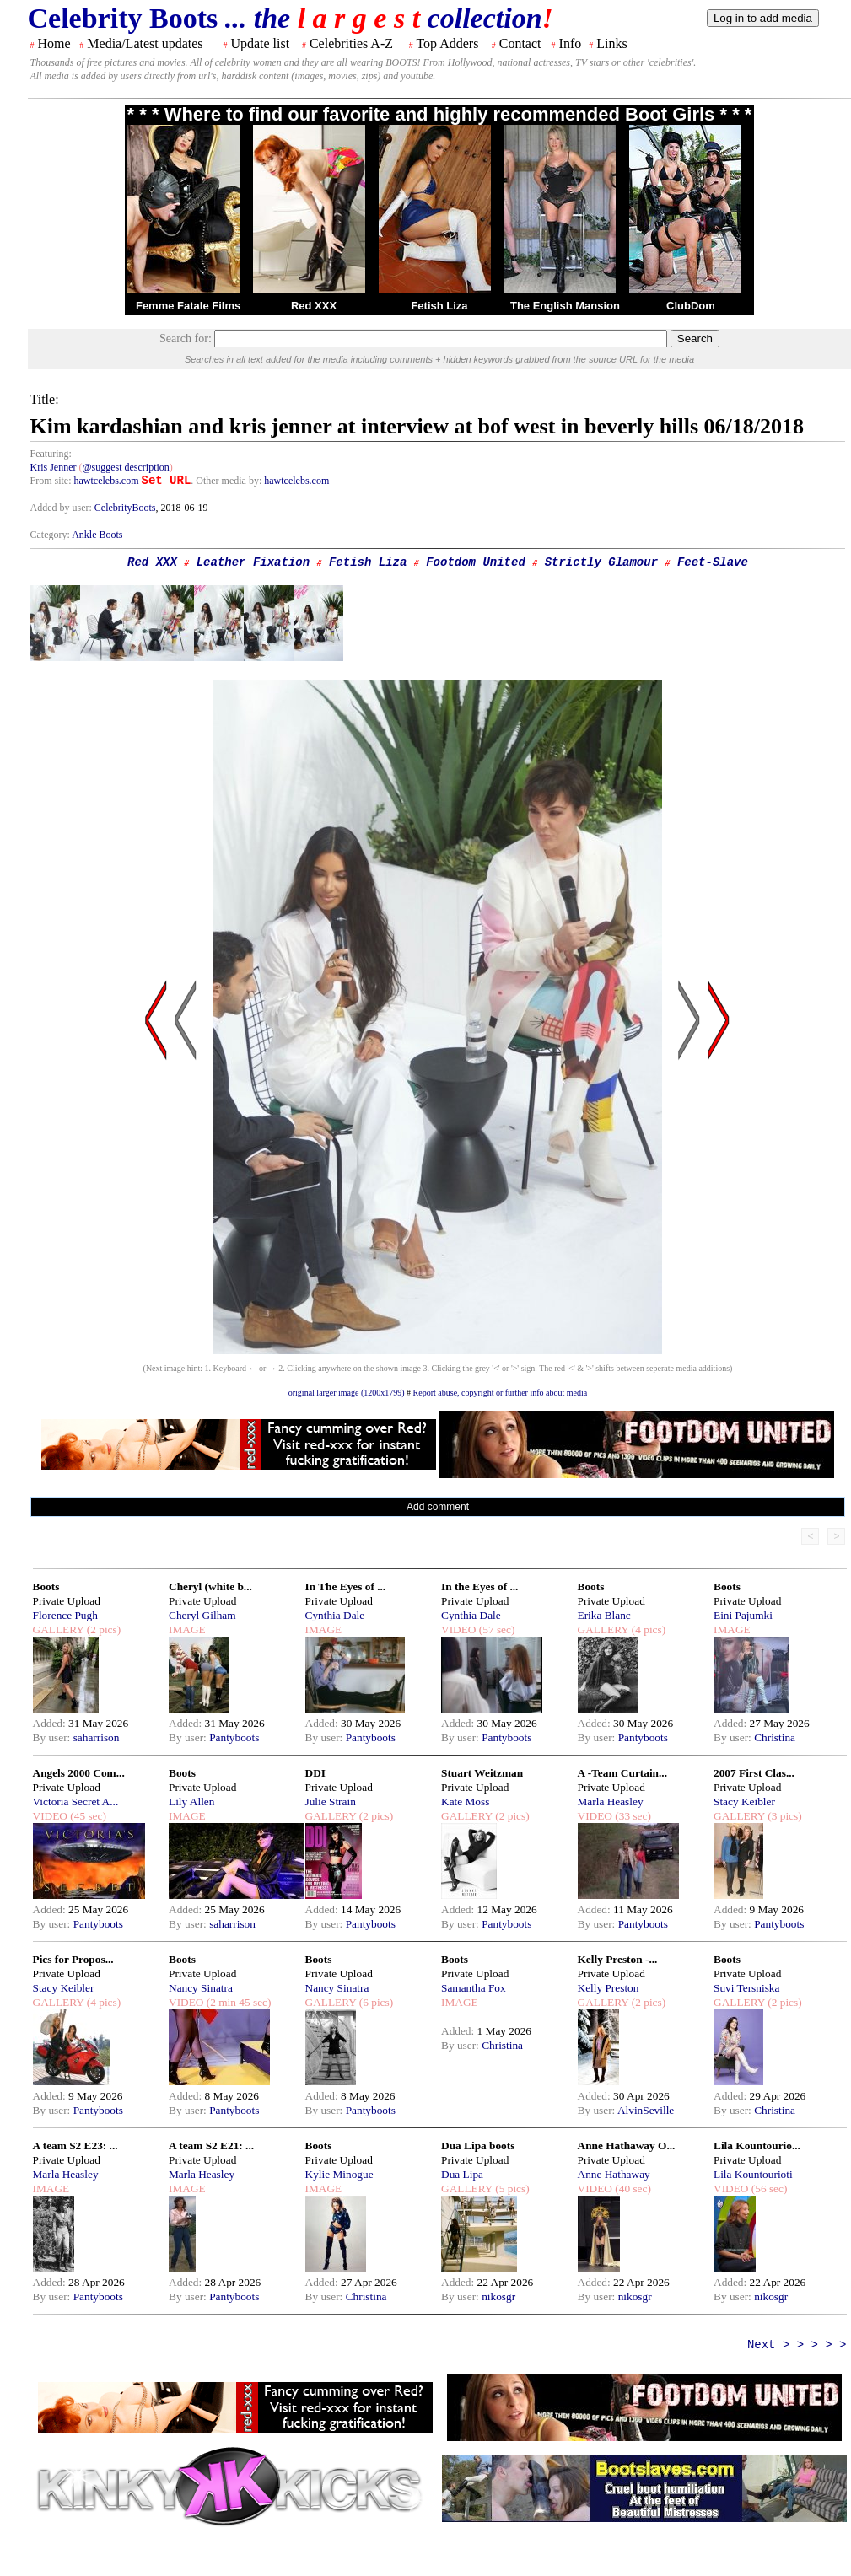 The width and height of the screenshot is (851, 2576). I want to click on Add comment, so click(438, 1507).